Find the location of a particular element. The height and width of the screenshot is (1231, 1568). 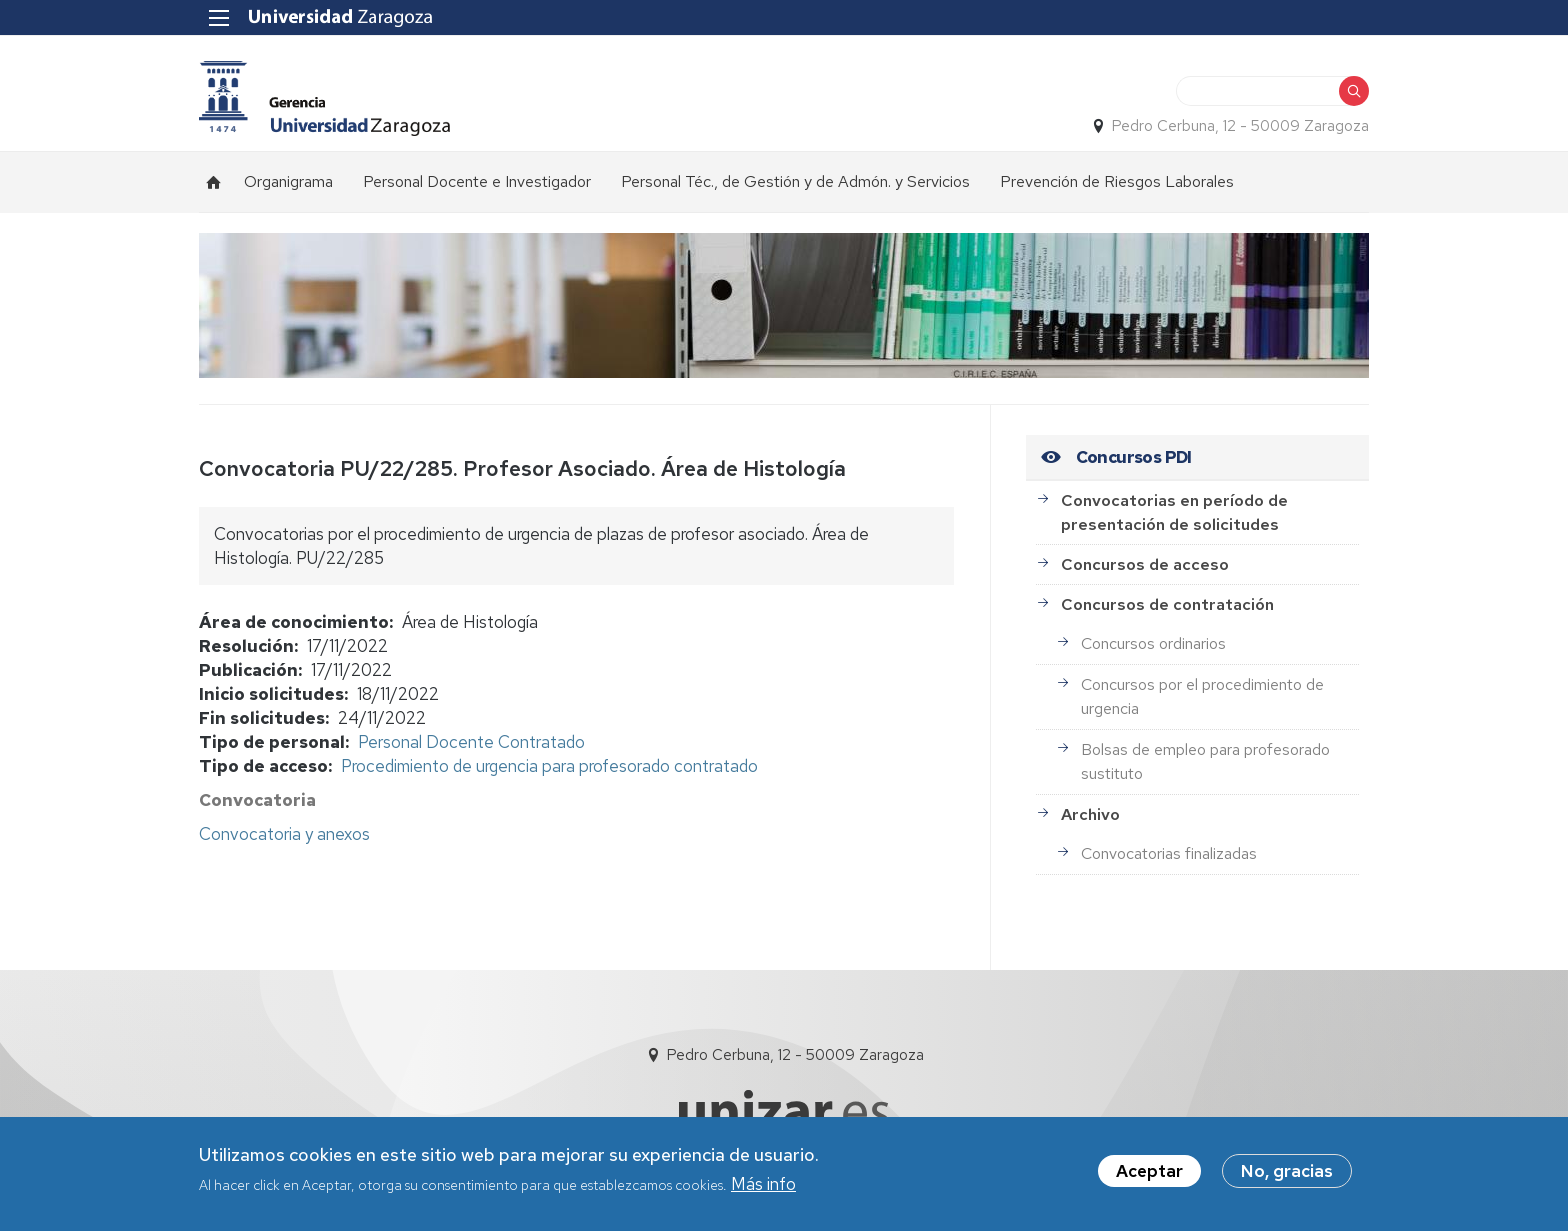

Personal Docente e Investigador [menuitem] is located at coordinates (477, 181).